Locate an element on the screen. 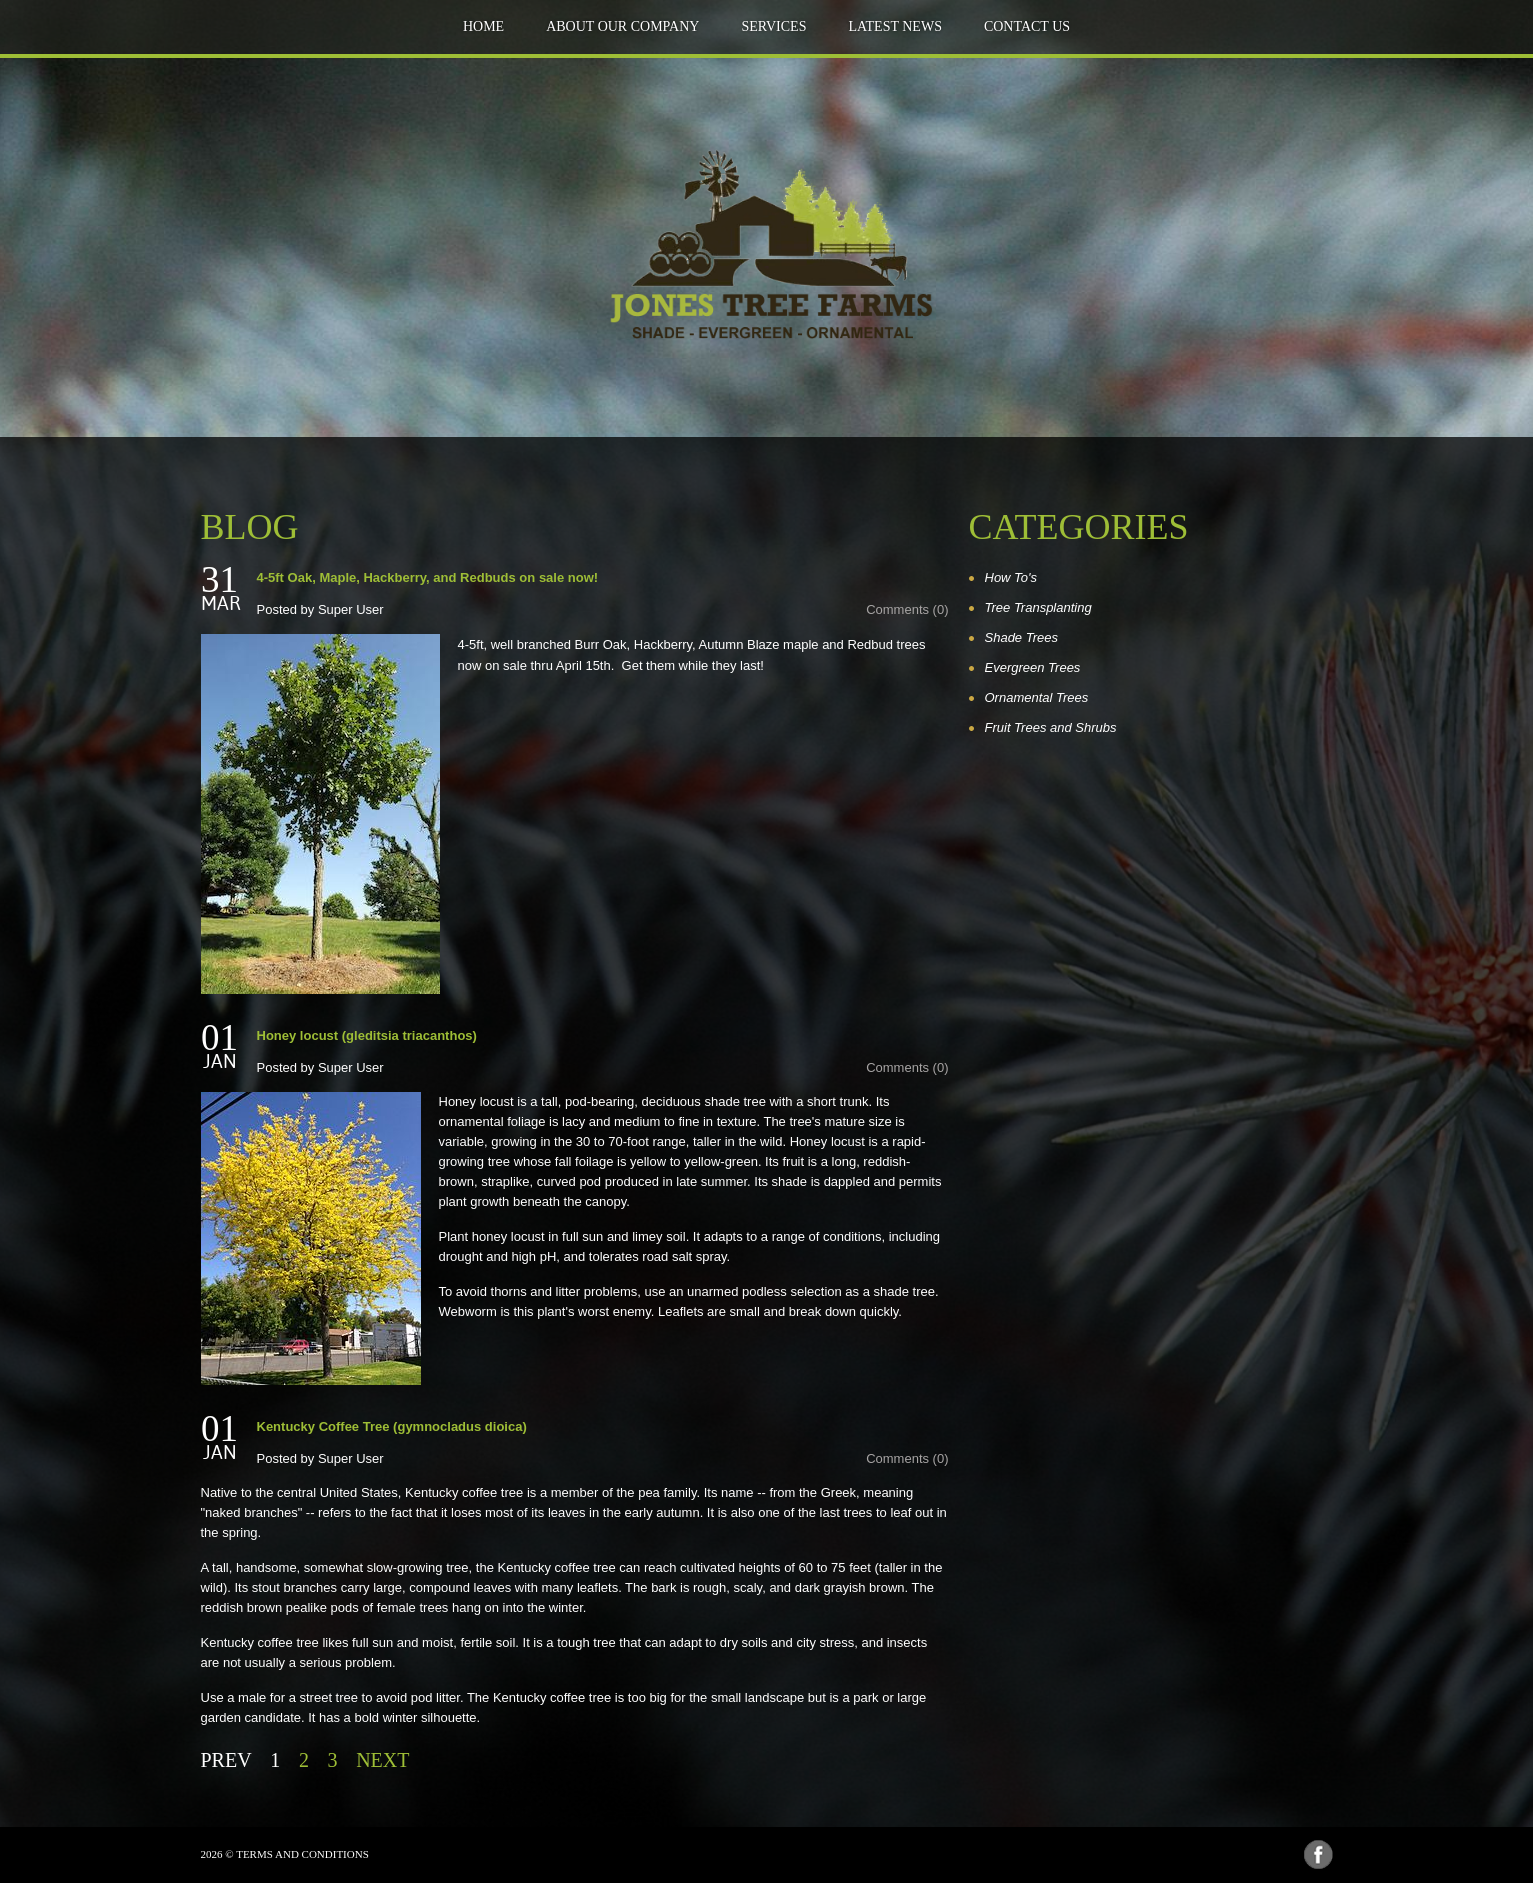 The image size is (1533, 1883). Latest news is located at coordinates (894, 26).